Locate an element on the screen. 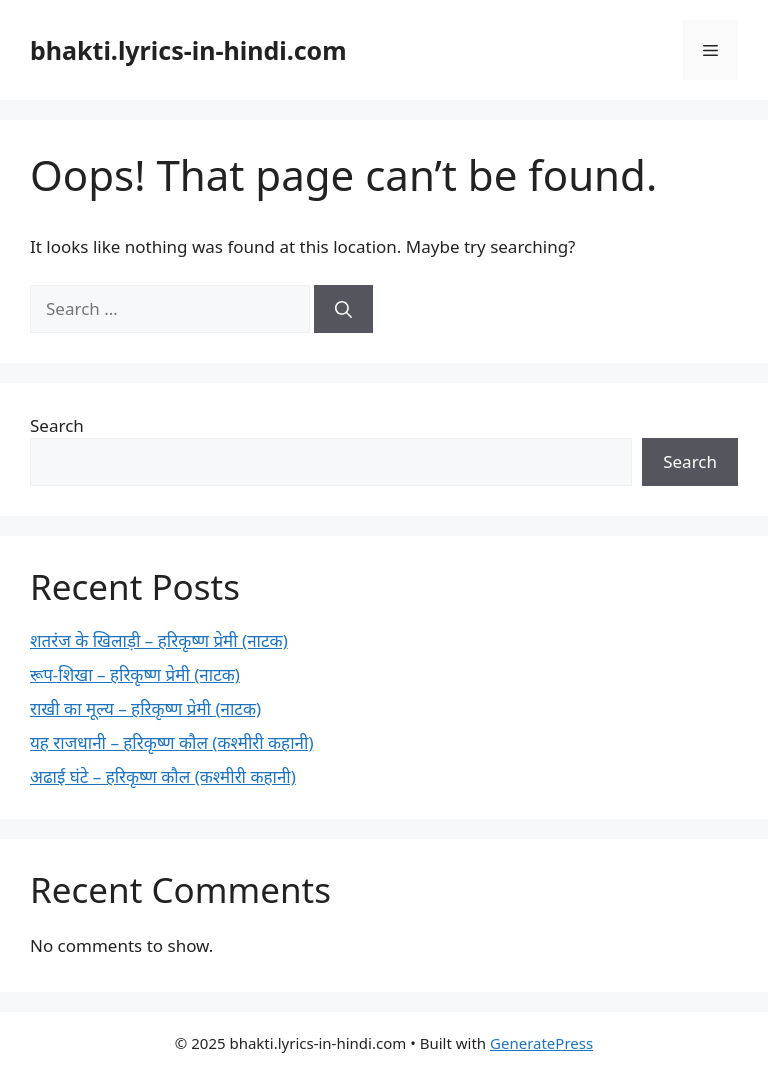 The image size is (768, 1074). bhakti.lyrics-in-hindi.com is located at coordinates (188, 50).